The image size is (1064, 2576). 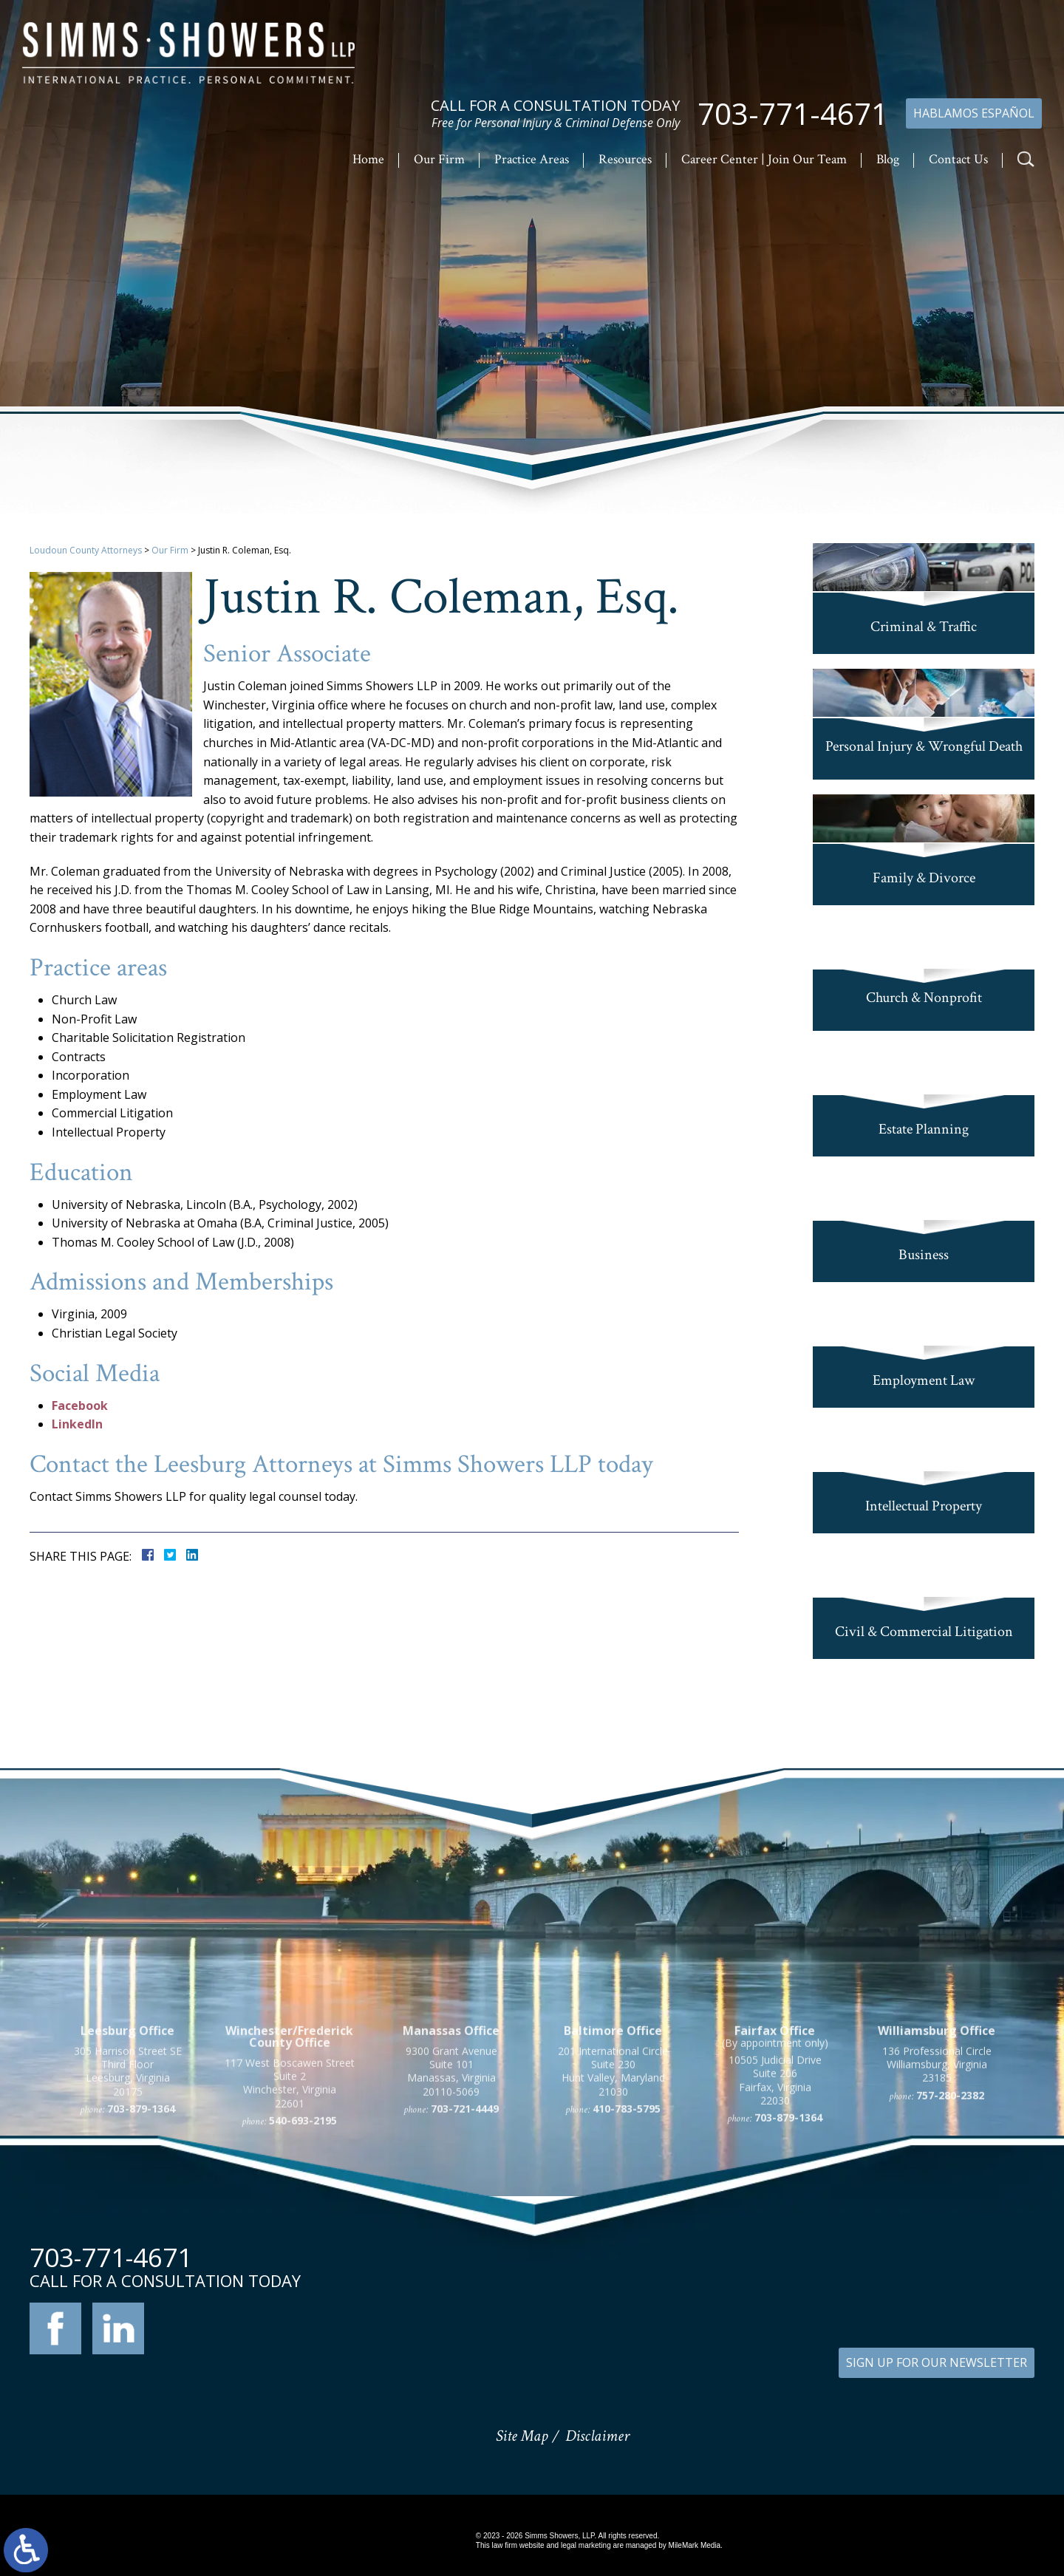 I want to click on 410-783-5795, so click(x=627, y=2260).